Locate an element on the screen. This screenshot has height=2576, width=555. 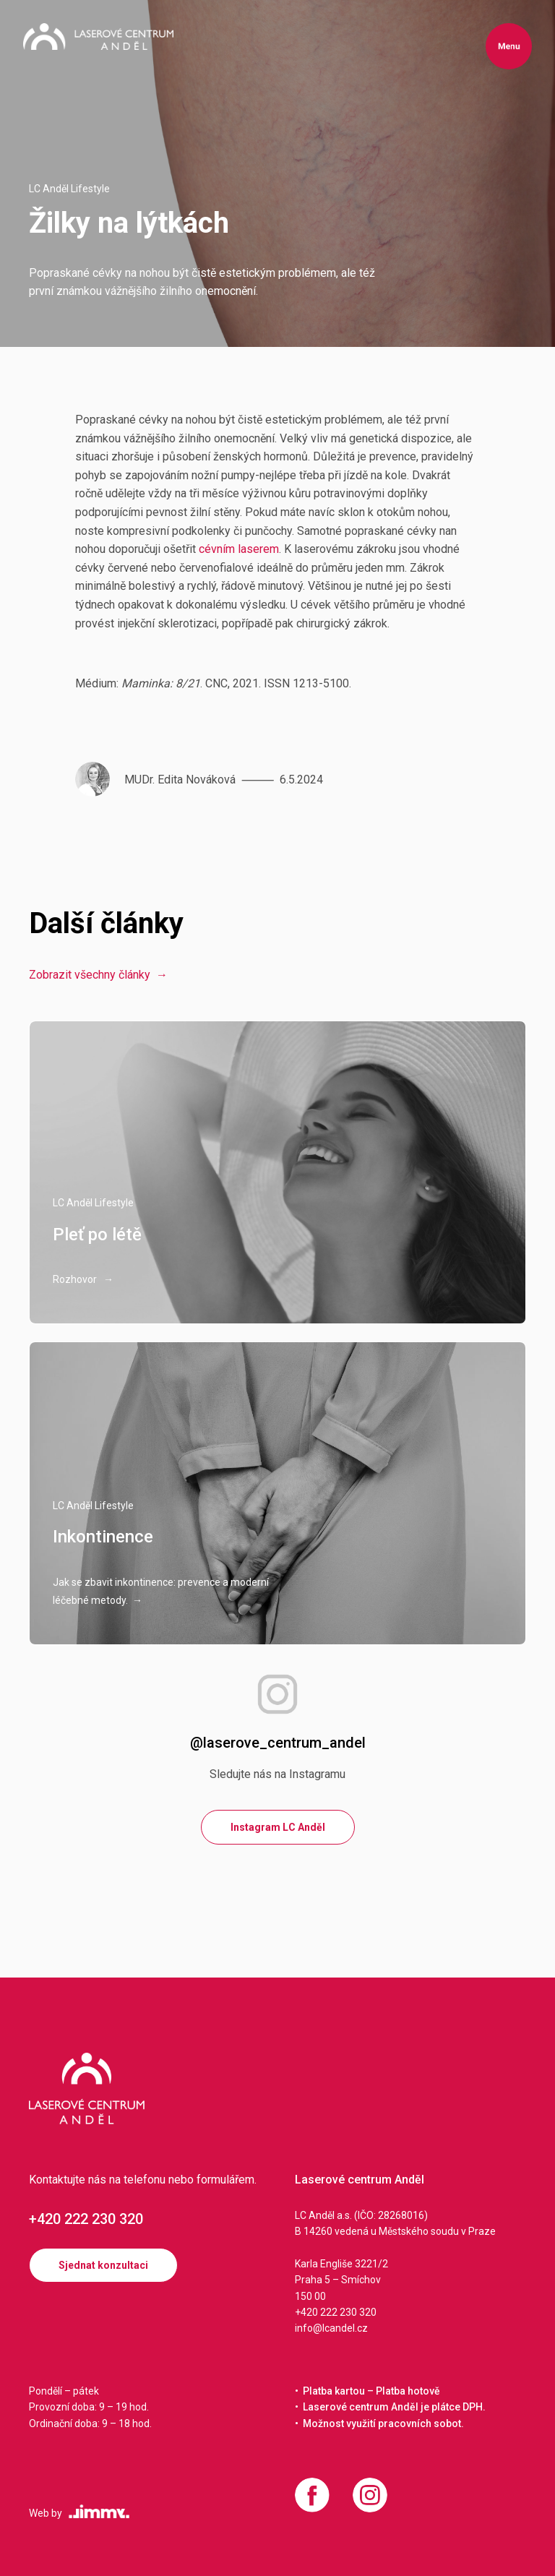
Sjednat konzultaci is located at coordinates (103, 2265).